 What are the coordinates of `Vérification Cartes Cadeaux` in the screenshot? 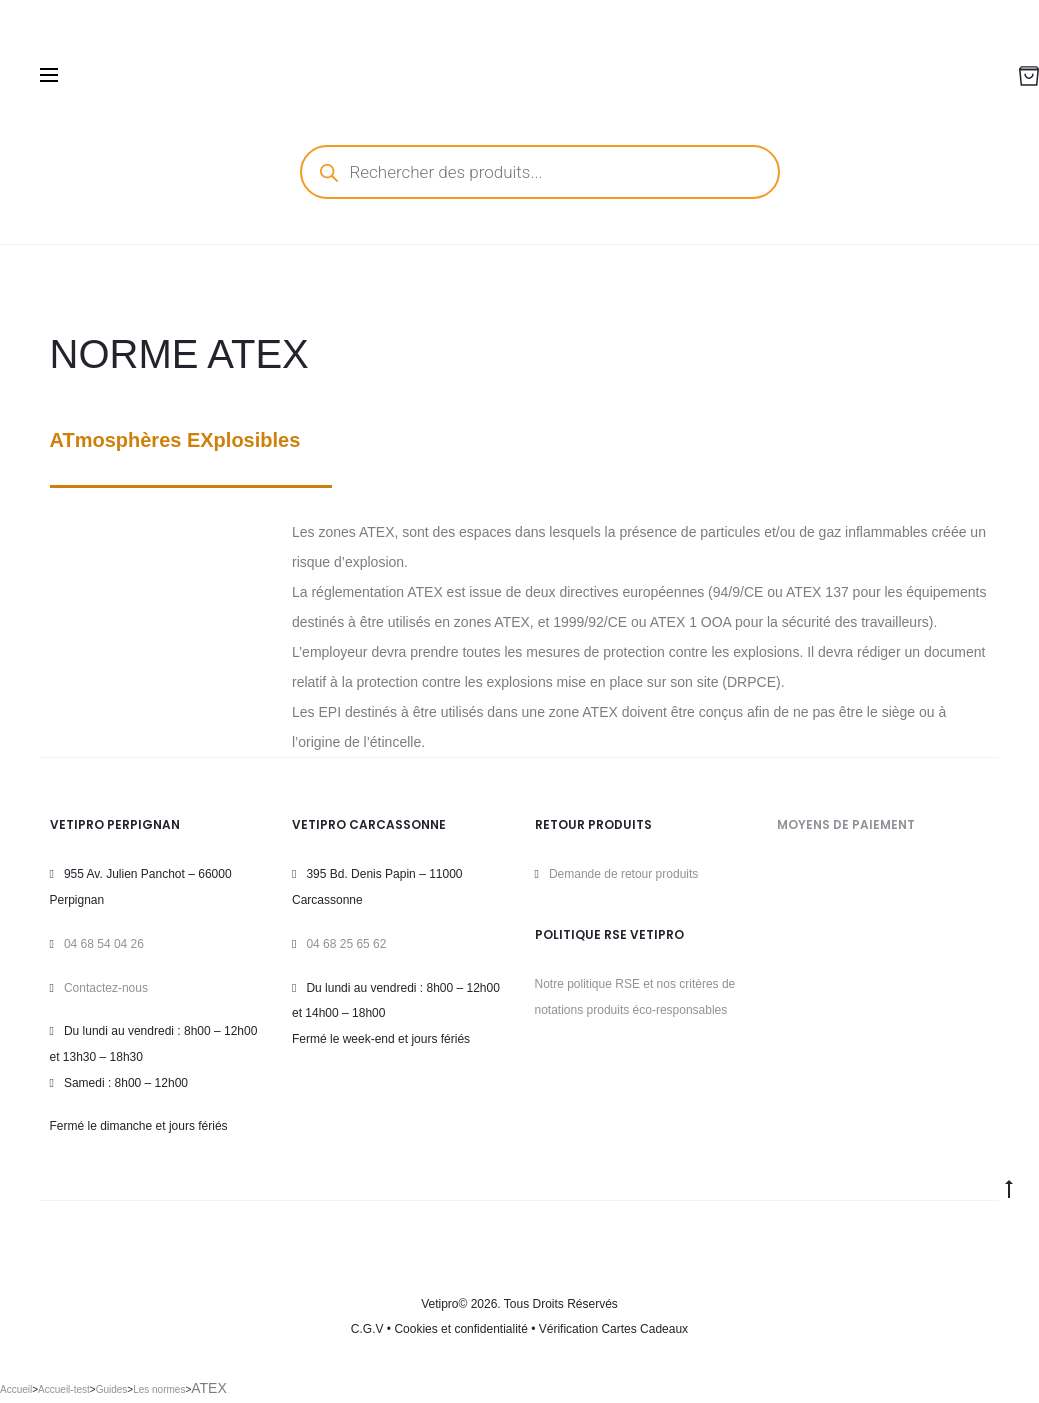 It's located at (613, 1329).